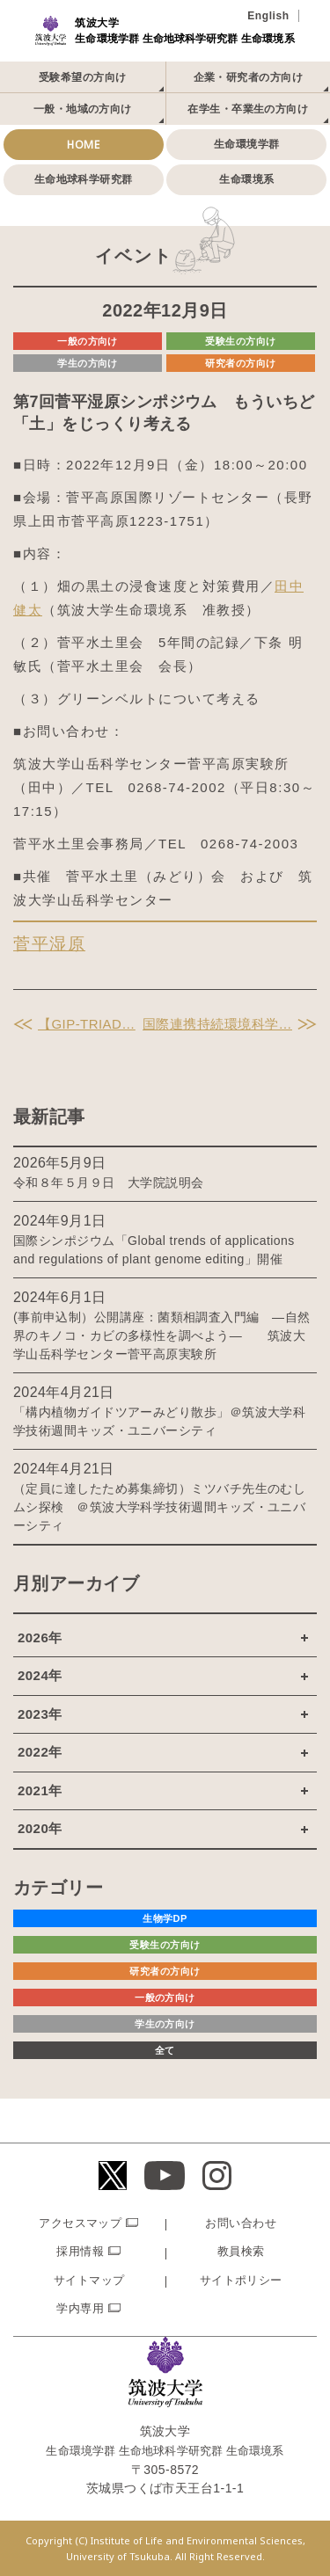 Image resolution: width=330 pixels, height=2576 pixels. Describe the element at coordinates (161, 1335) in the screenshot. I see `(事前申込制）公開講座：菌類相調査入門編 ―自然界のキノコ・カビの多様性を調べよう― 筑波大学山岳科学センター菅平高原実験所` at that location.